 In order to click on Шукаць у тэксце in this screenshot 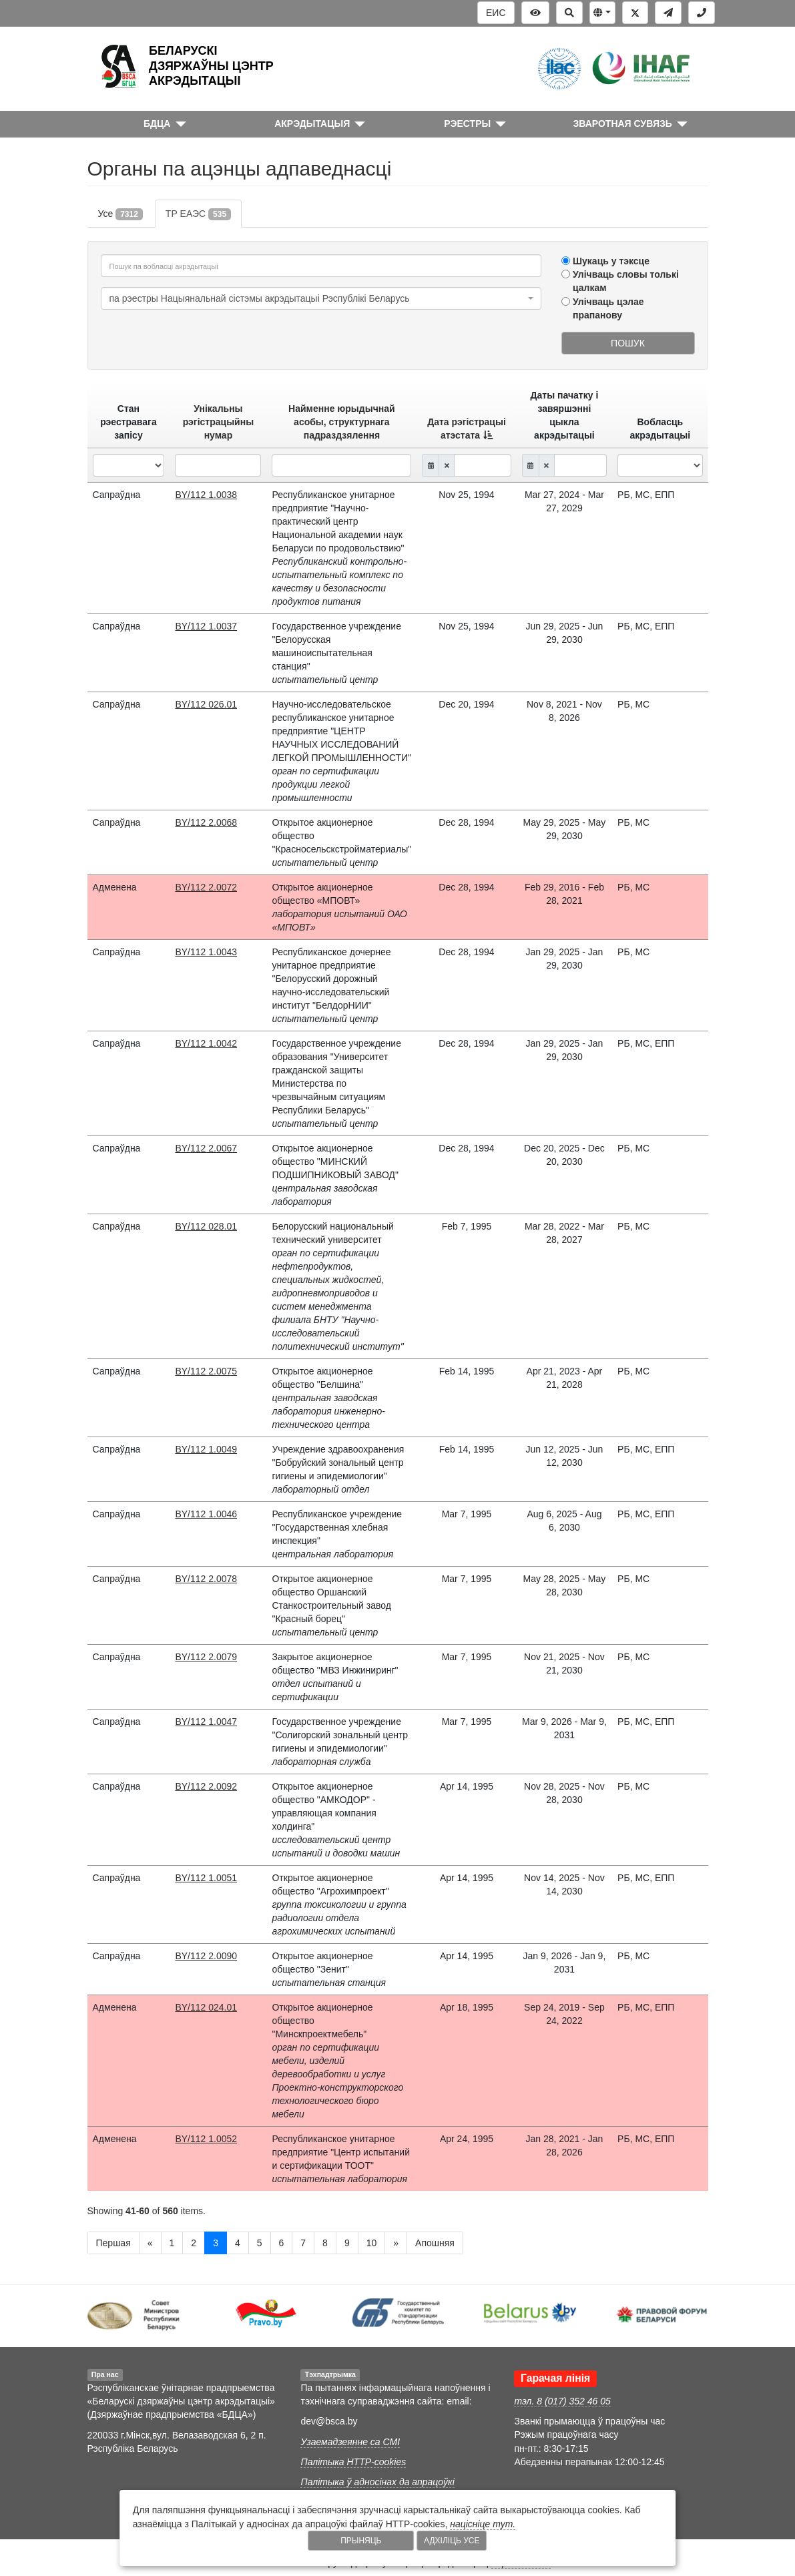, I will do `click(611, 261)`.